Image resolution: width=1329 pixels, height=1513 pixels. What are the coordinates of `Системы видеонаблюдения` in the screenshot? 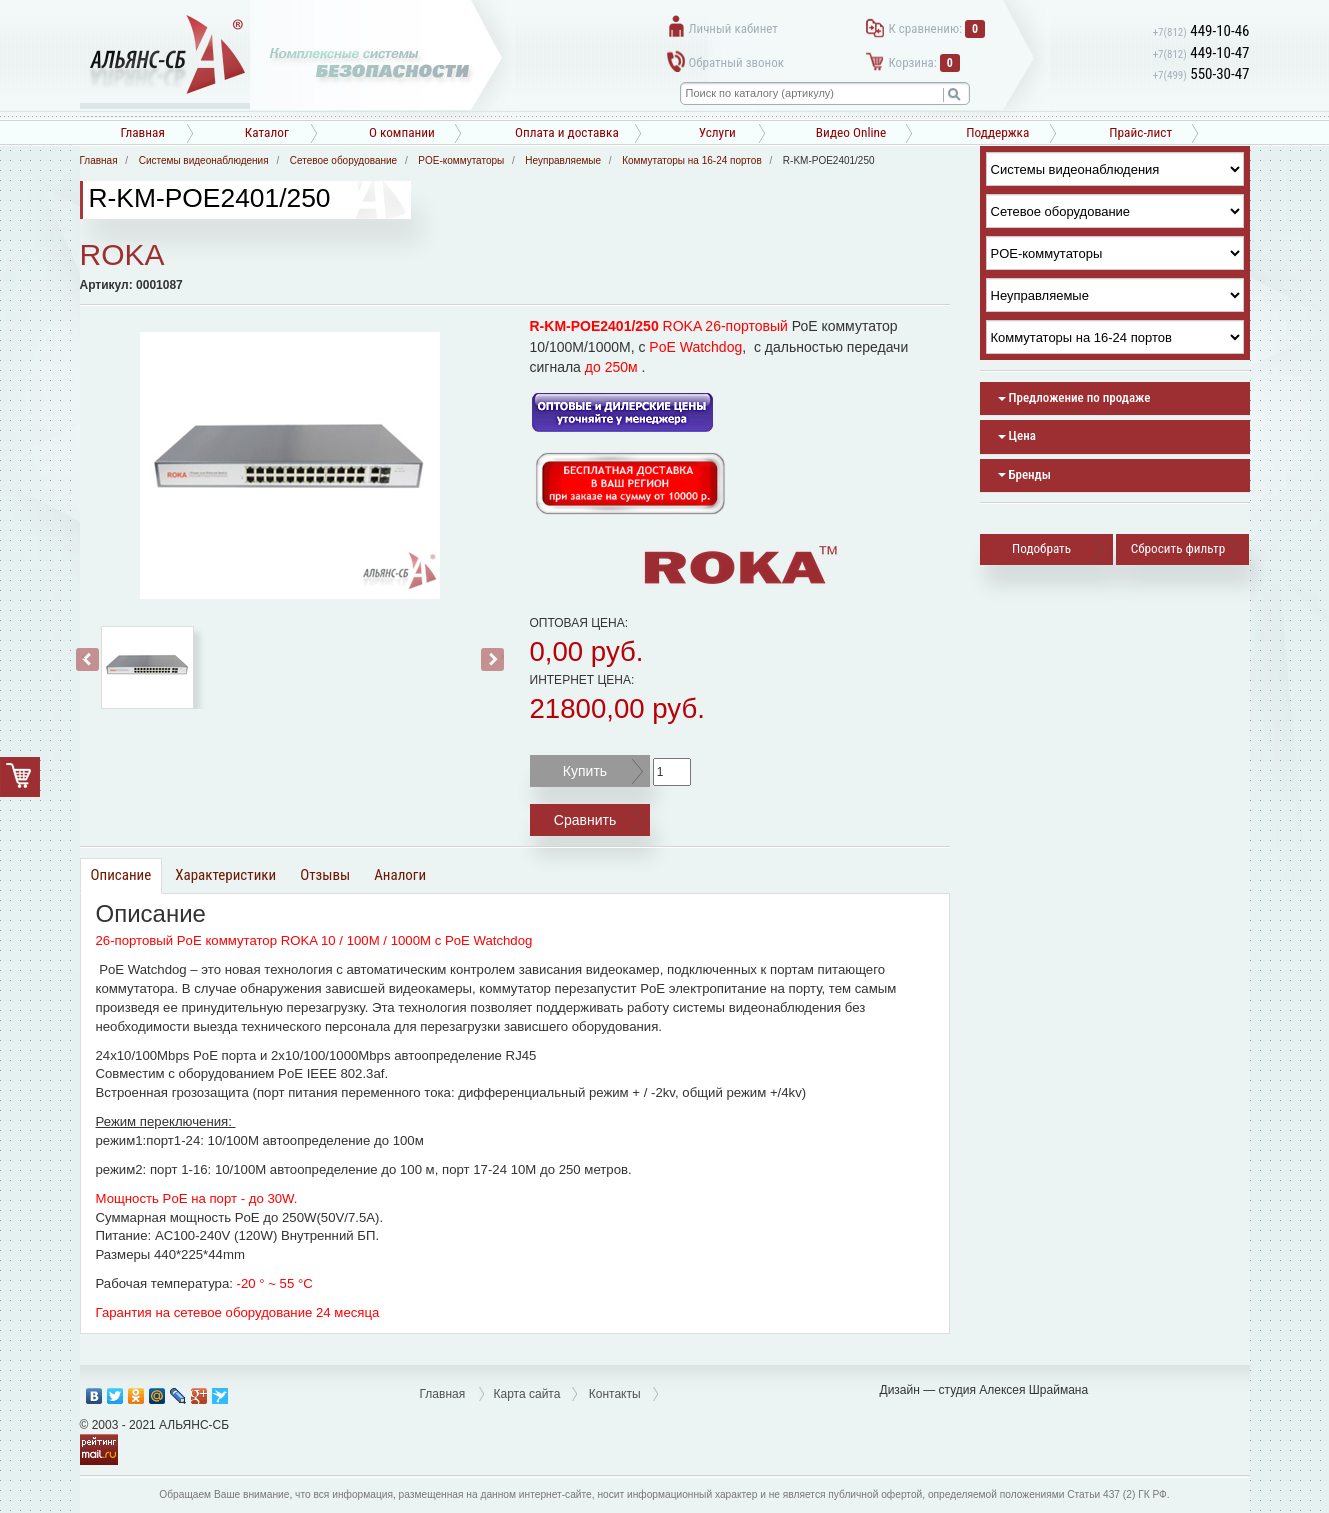 It's located at (204, 160).